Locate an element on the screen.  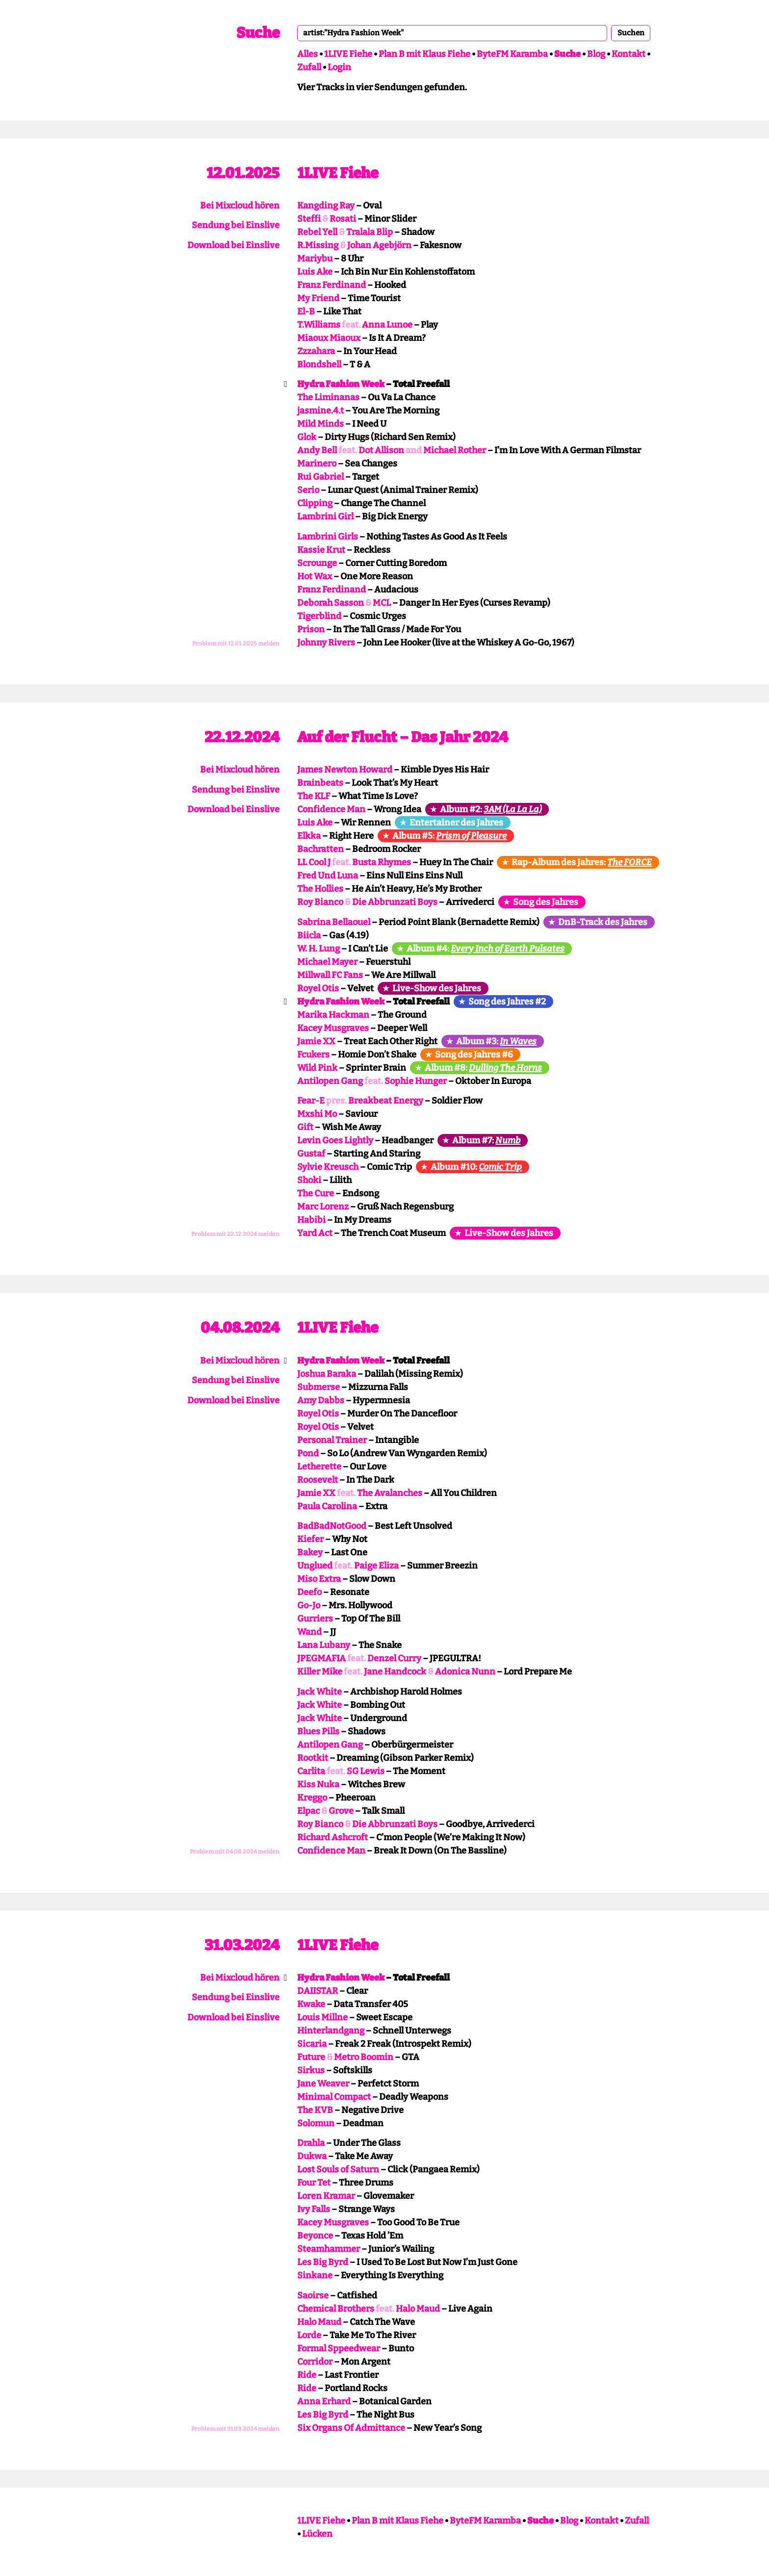
Formal Sppeedwear is located at coordinates (338, 2348).